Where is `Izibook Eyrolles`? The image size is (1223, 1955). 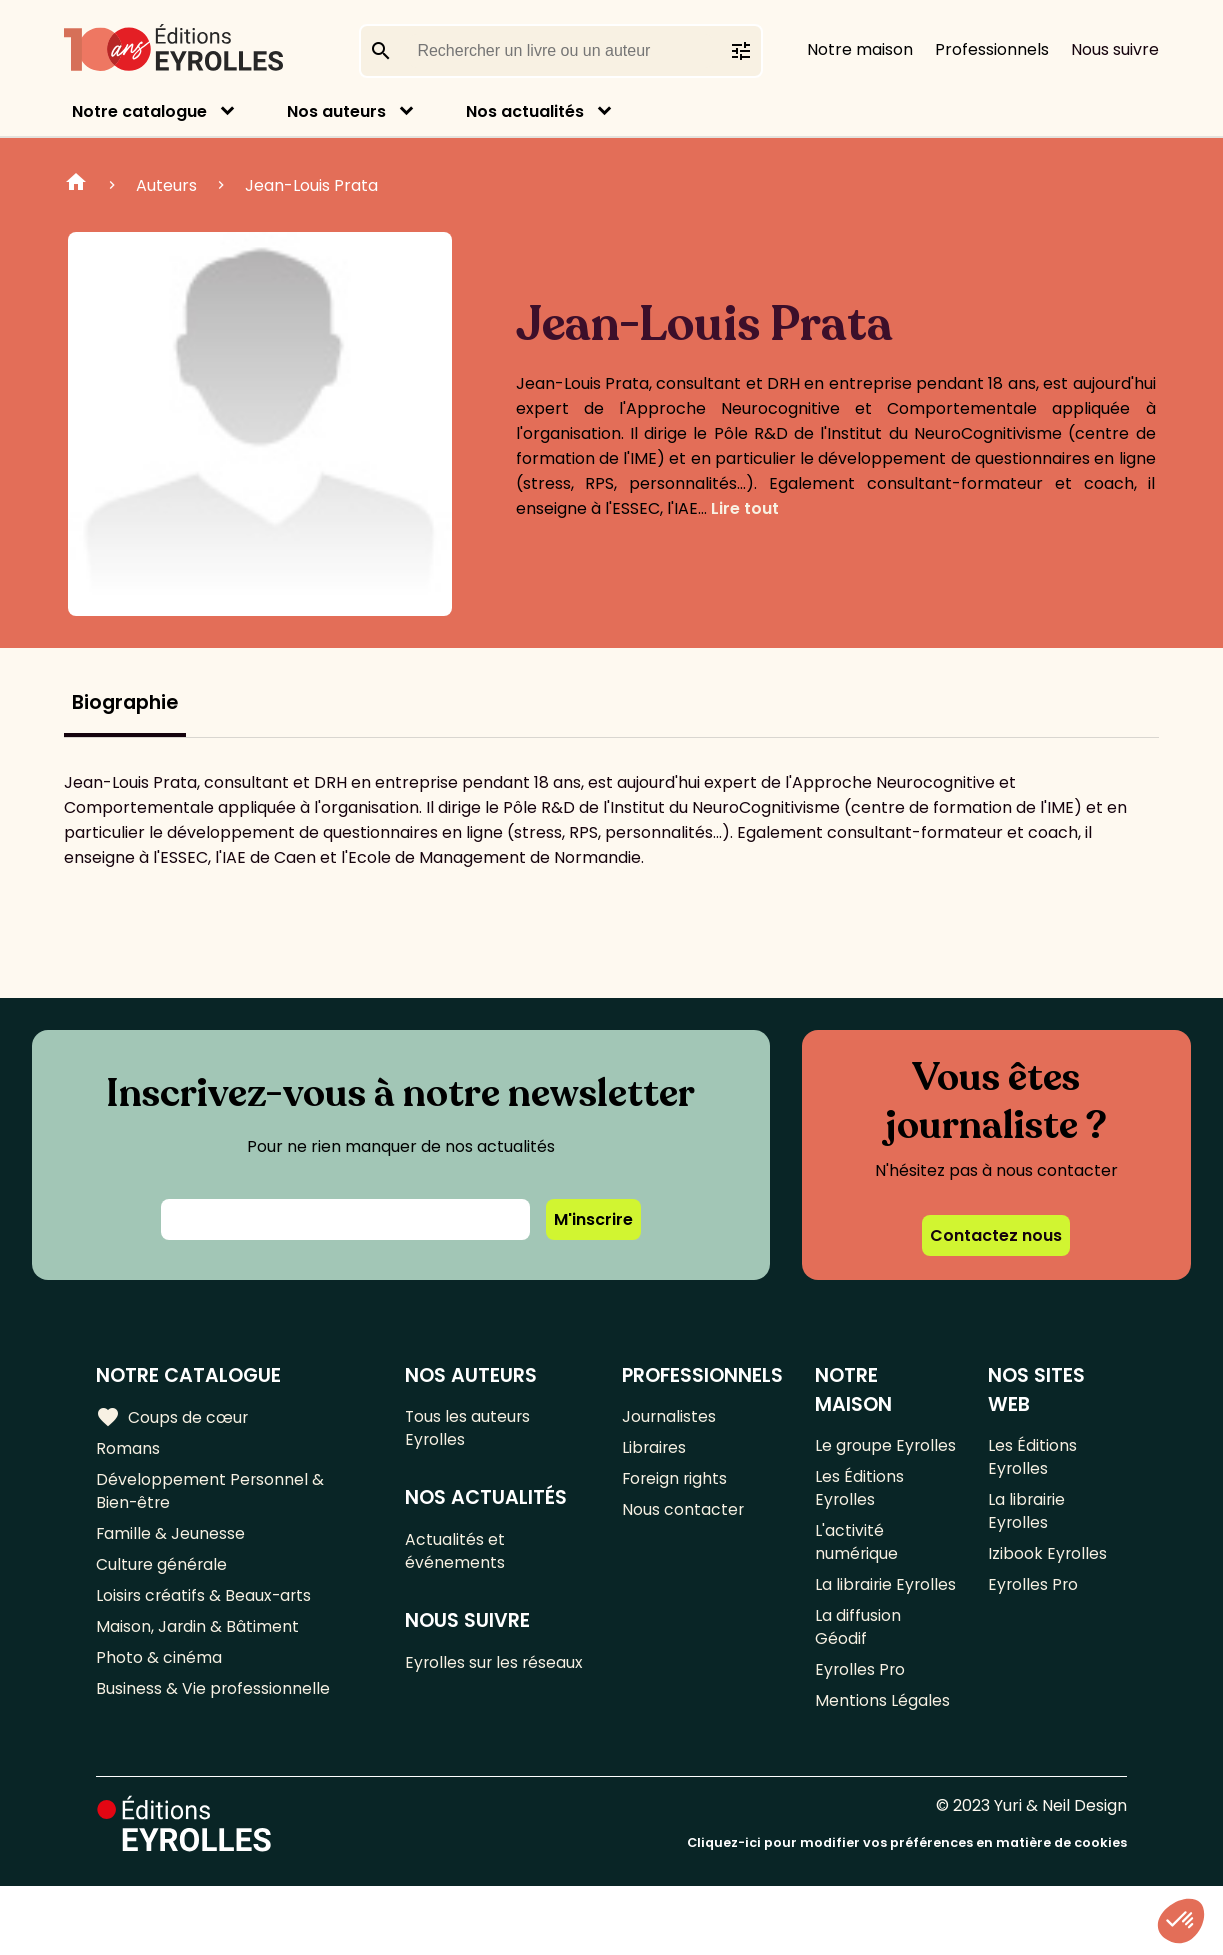
Izibook Eyrolles is located at coordinates (1048, 1562).